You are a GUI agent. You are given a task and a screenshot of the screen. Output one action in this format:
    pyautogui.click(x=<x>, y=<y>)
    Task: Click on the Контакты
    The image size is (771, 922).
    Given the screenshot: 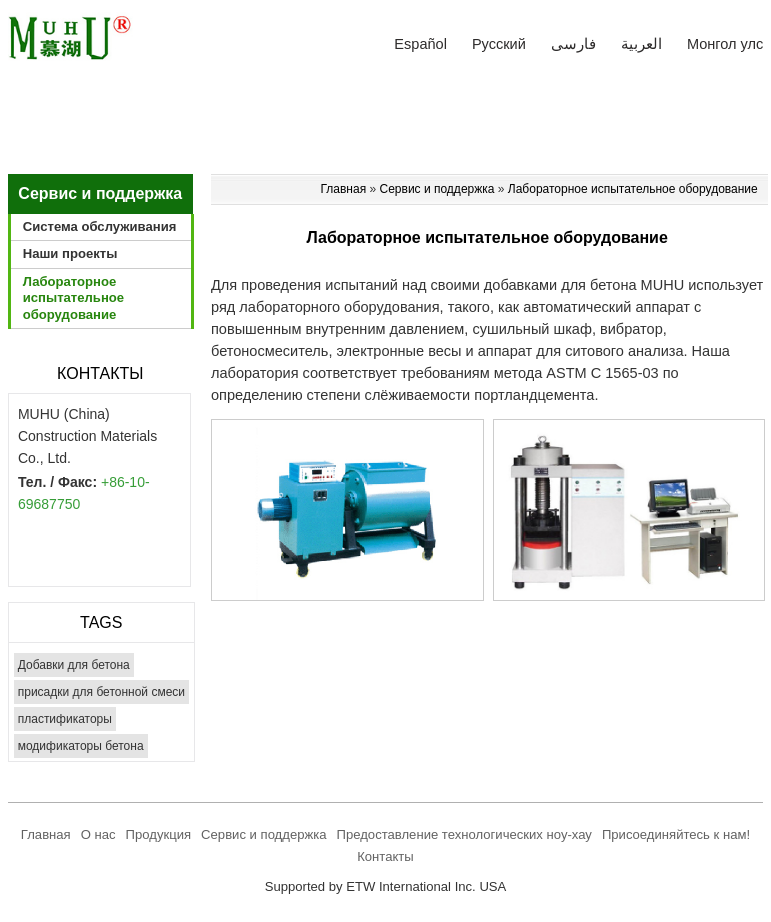 What is the action you would take?
    pyautogui.click(x=100, y=373)
    